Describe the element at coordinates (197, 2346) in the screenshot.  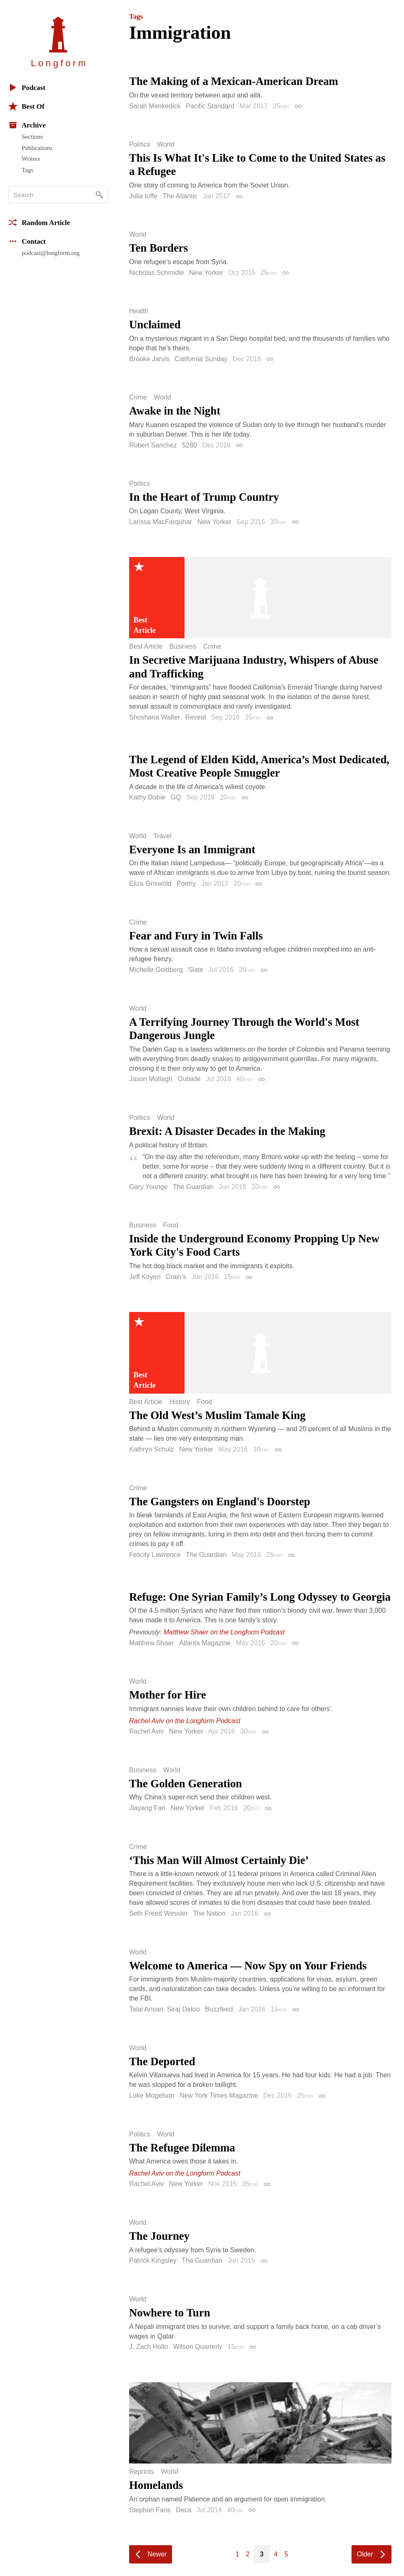
I see `Wilson Quarterly` at that location.